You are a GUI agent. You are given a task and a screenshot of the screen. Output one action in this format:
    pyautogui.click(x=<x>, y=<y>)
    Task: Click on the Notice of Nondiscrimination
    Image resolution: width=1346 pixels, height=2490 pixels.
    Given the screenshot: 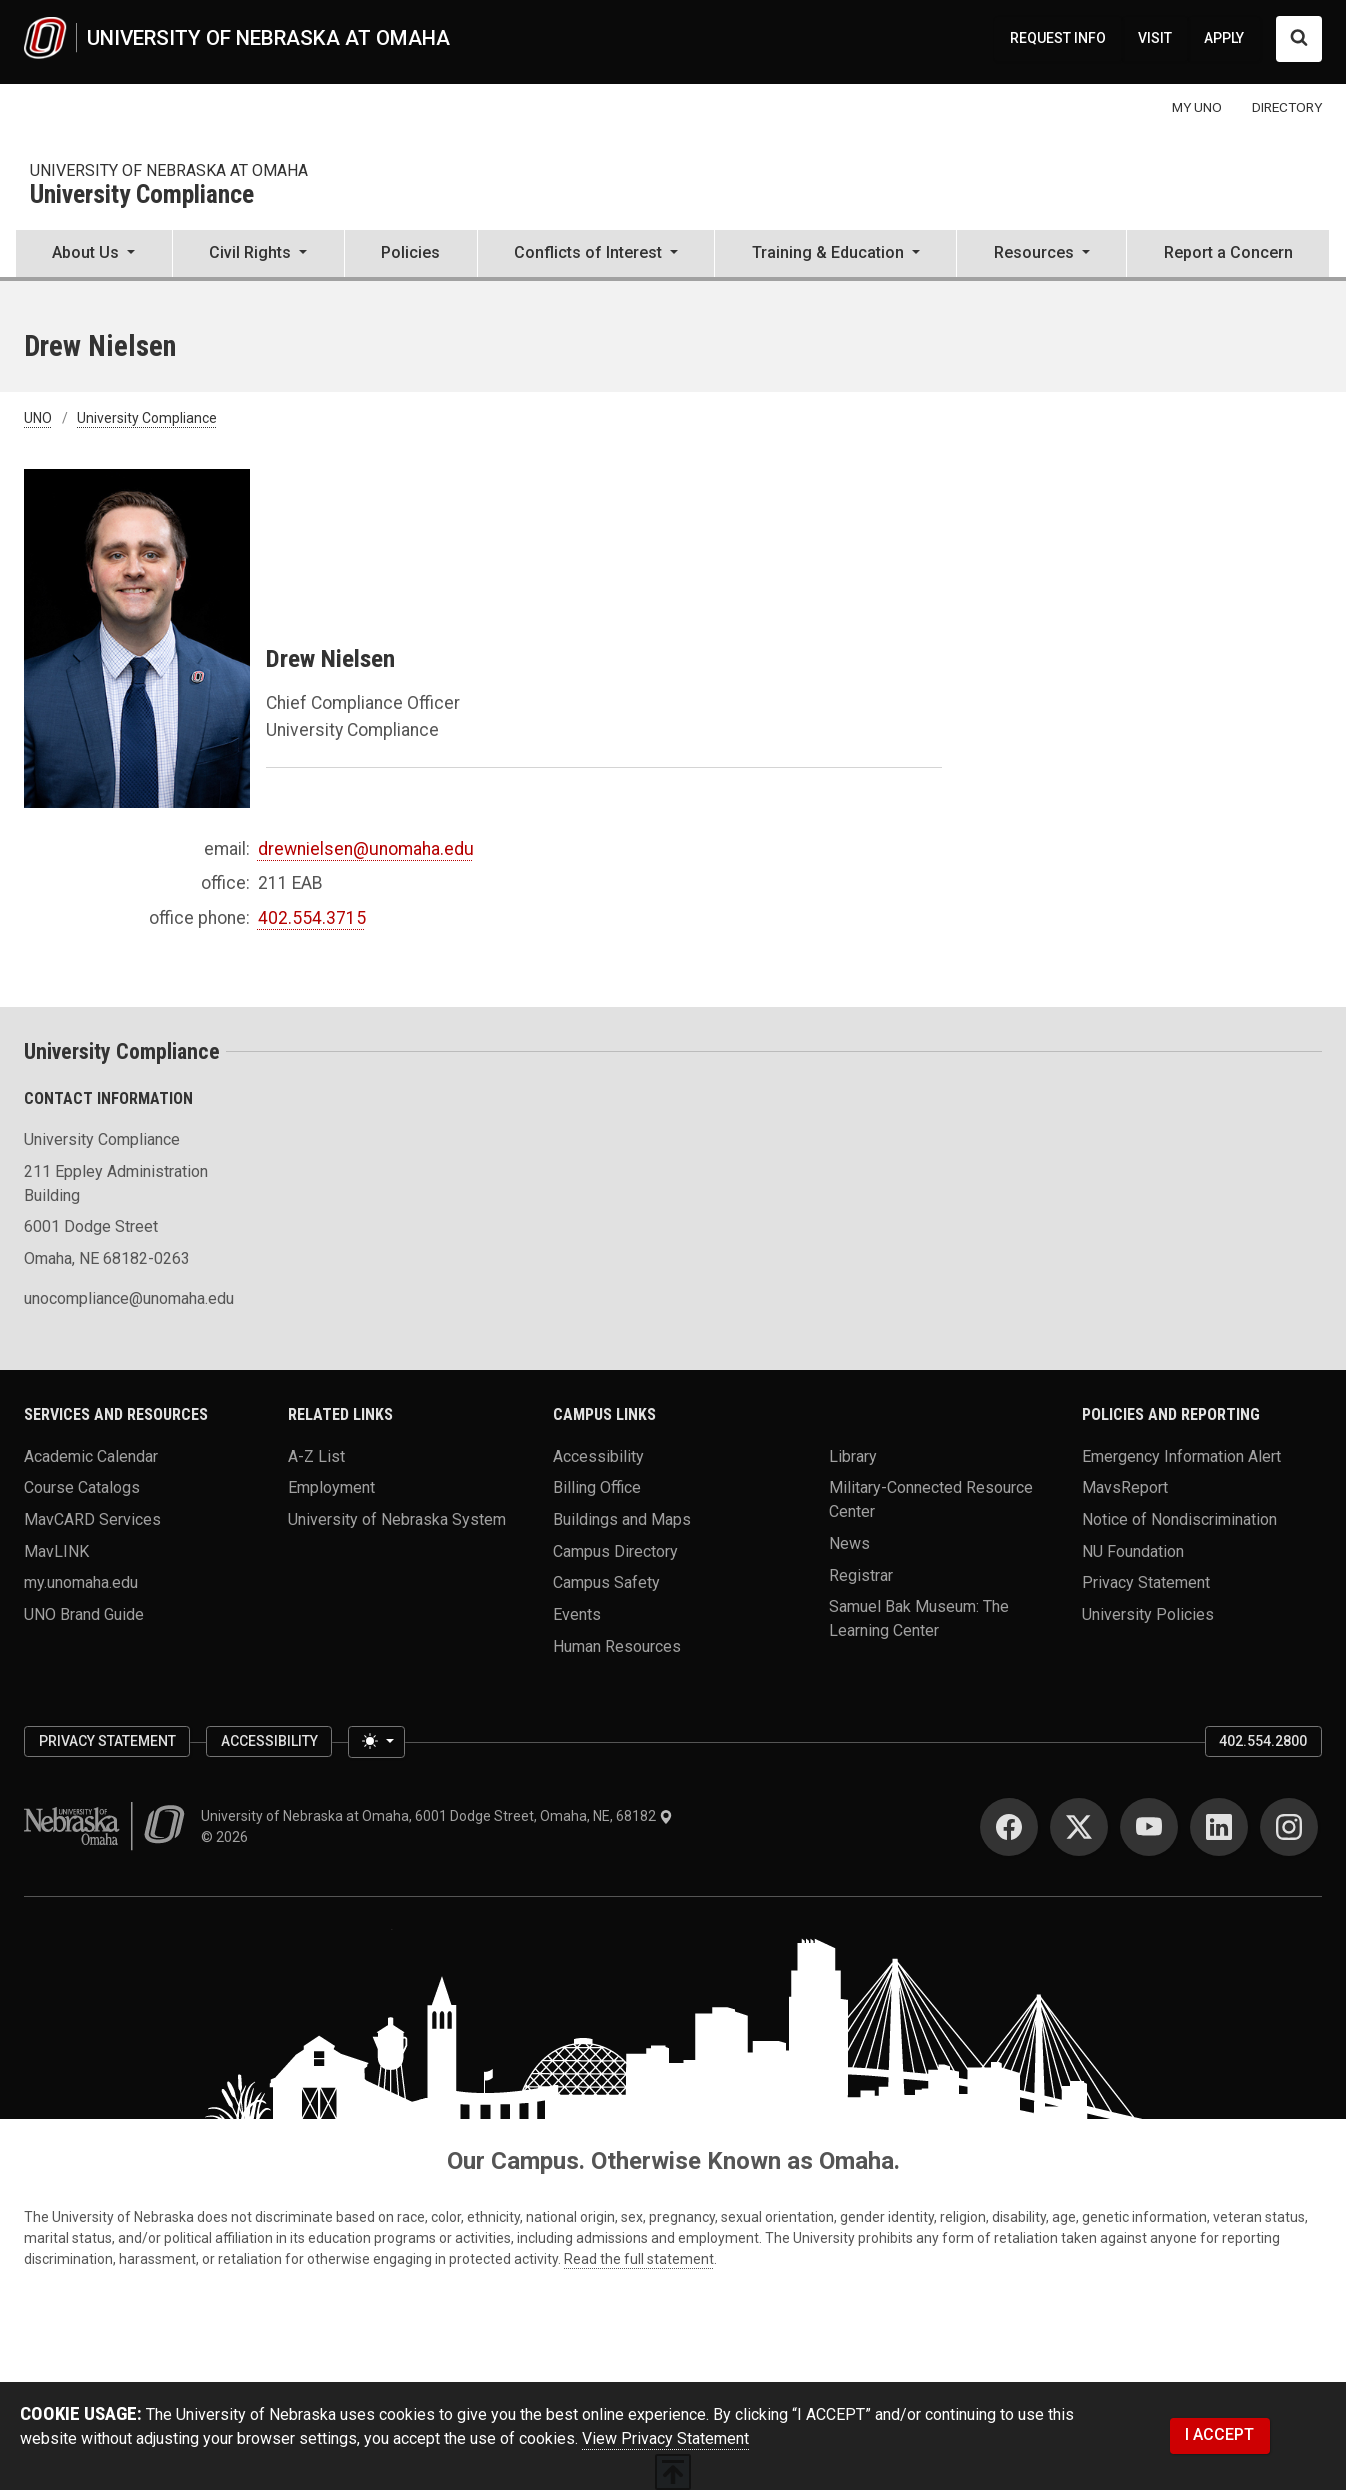 What is the action you would take?
    pyautogui.click(x=1179, y=1519)
    